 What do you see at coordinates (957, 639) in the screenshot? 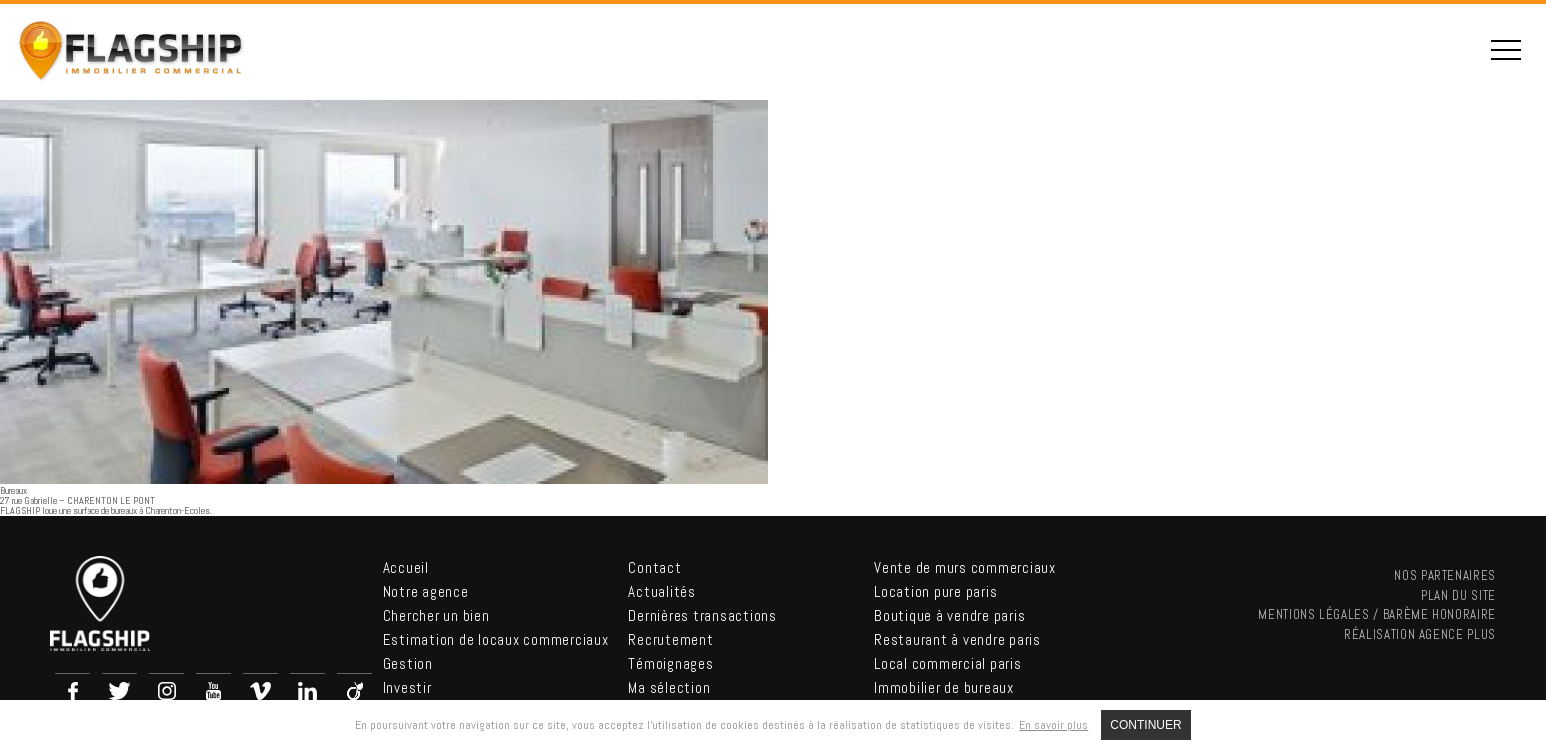
I see `Restaurant à vendre paris` at bounding box center [957, 639].